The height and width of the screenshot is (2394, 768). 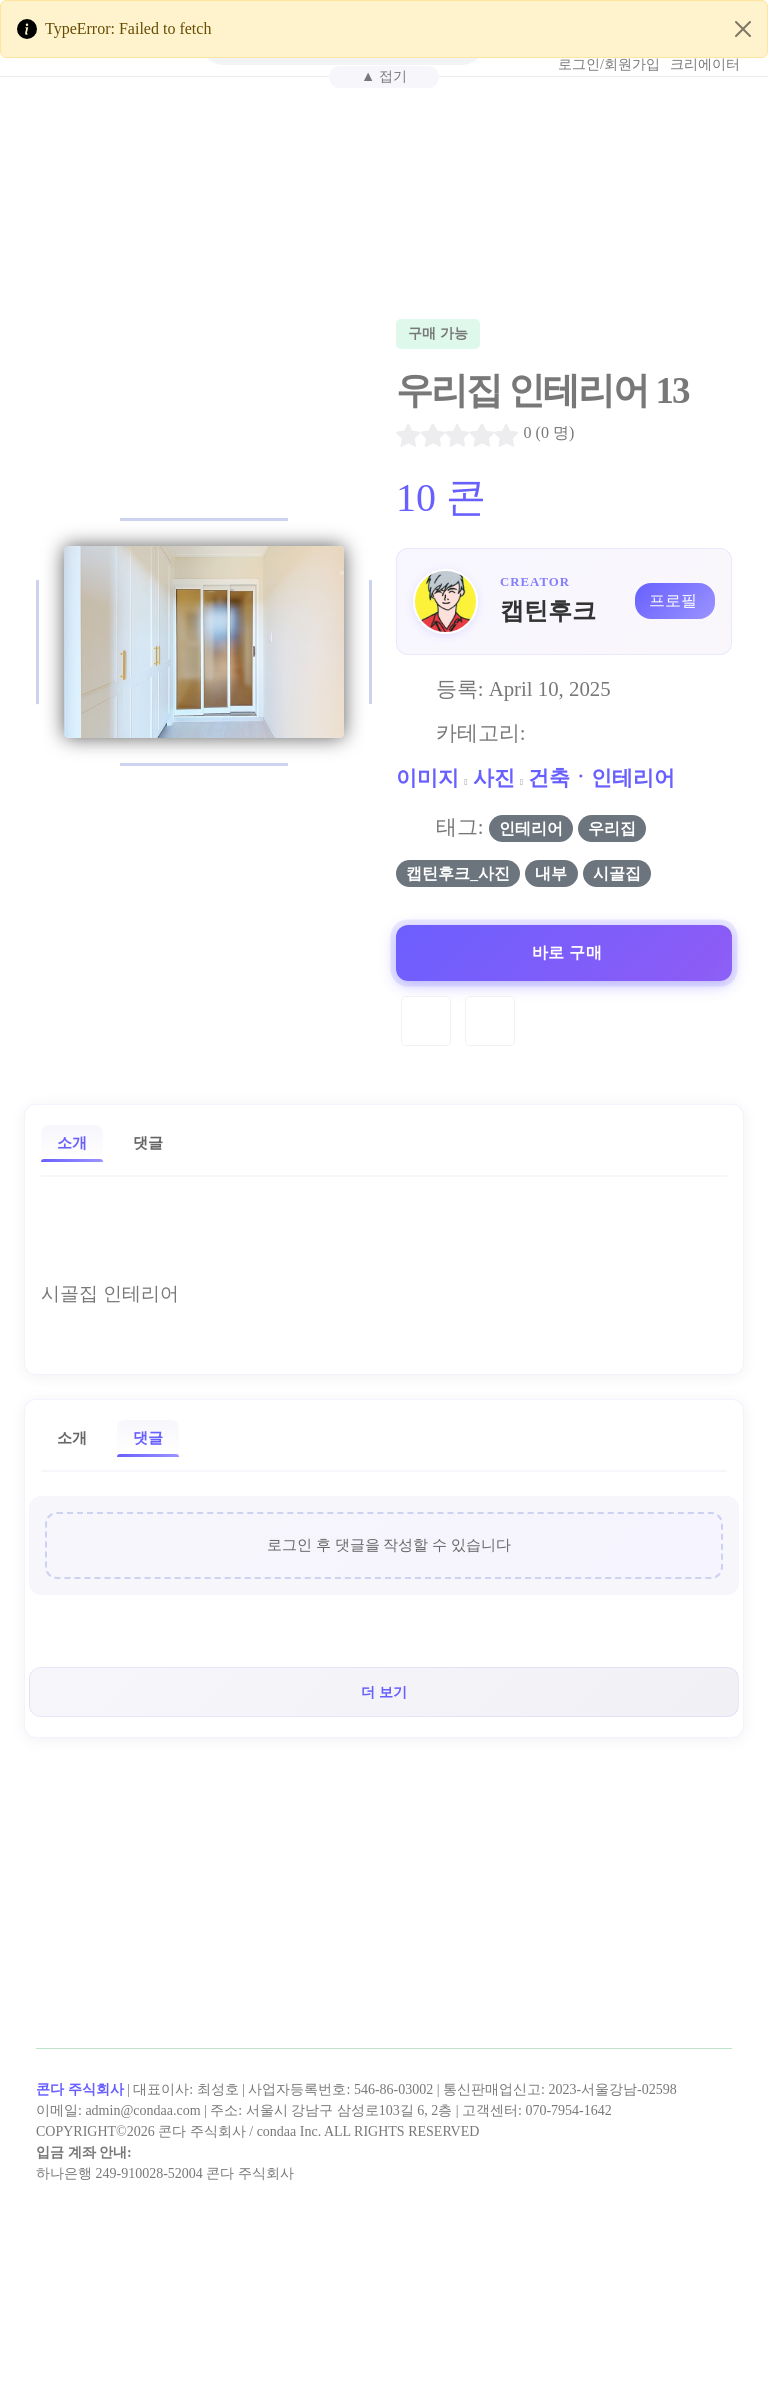 I want to click on 캡틴후크, so click(x=548, y=611).